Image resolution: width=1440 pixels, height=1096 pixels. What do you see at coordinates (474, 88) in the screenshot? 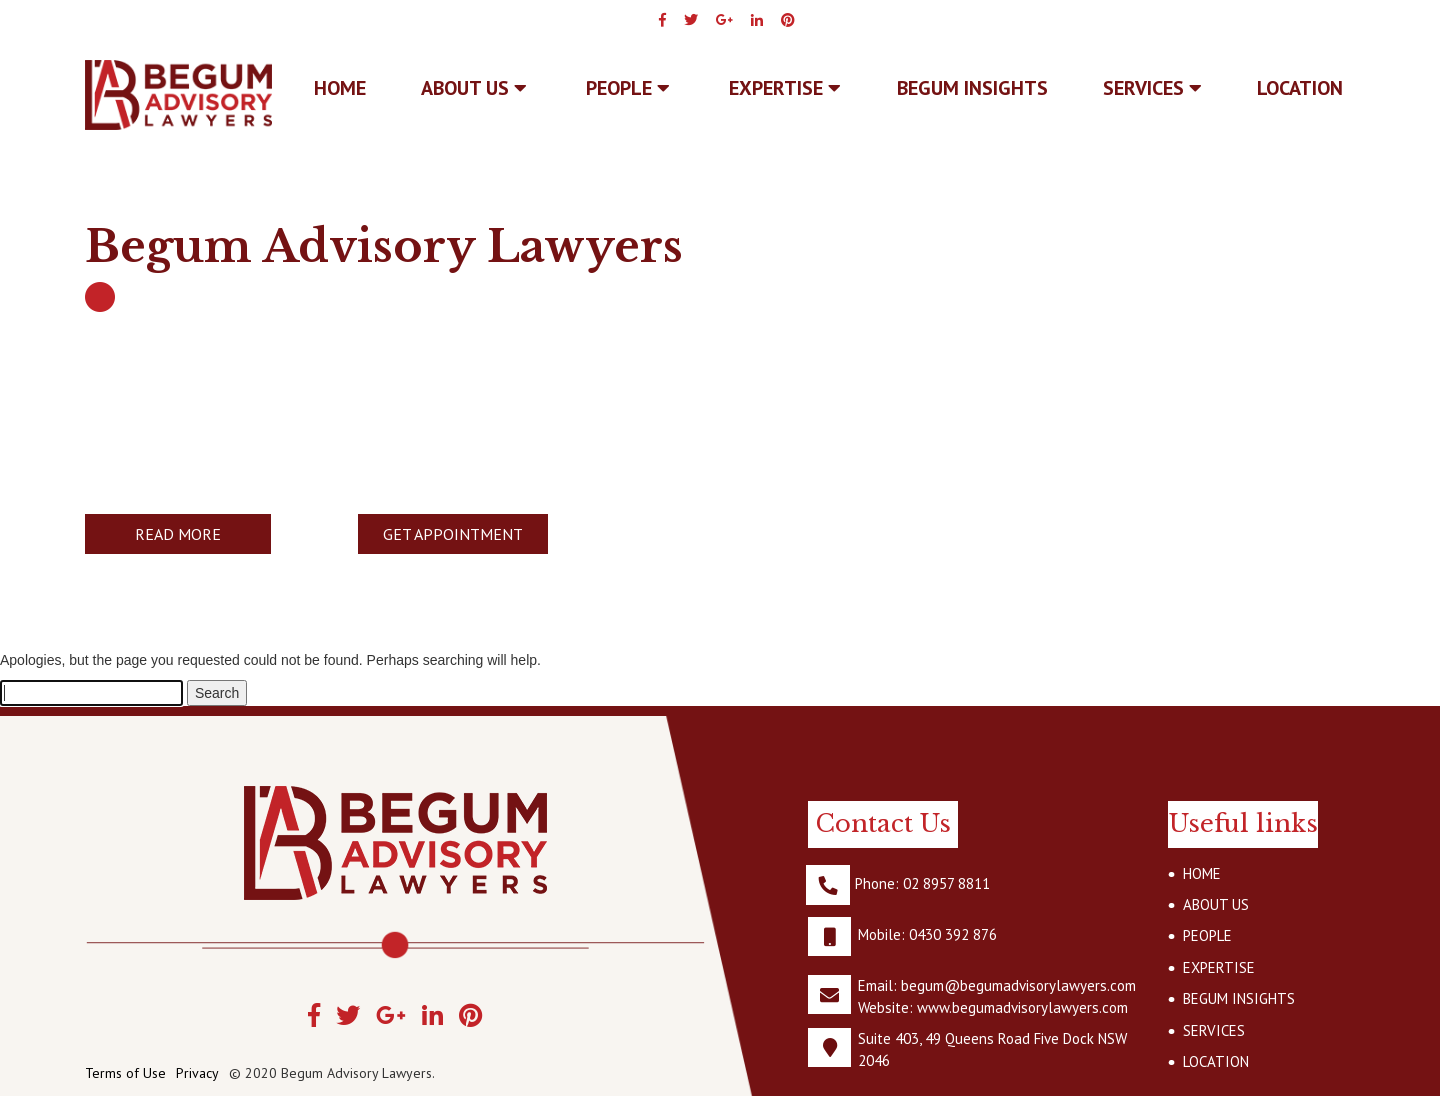
I see `ABOUT US` at bounding box center [474, 88].